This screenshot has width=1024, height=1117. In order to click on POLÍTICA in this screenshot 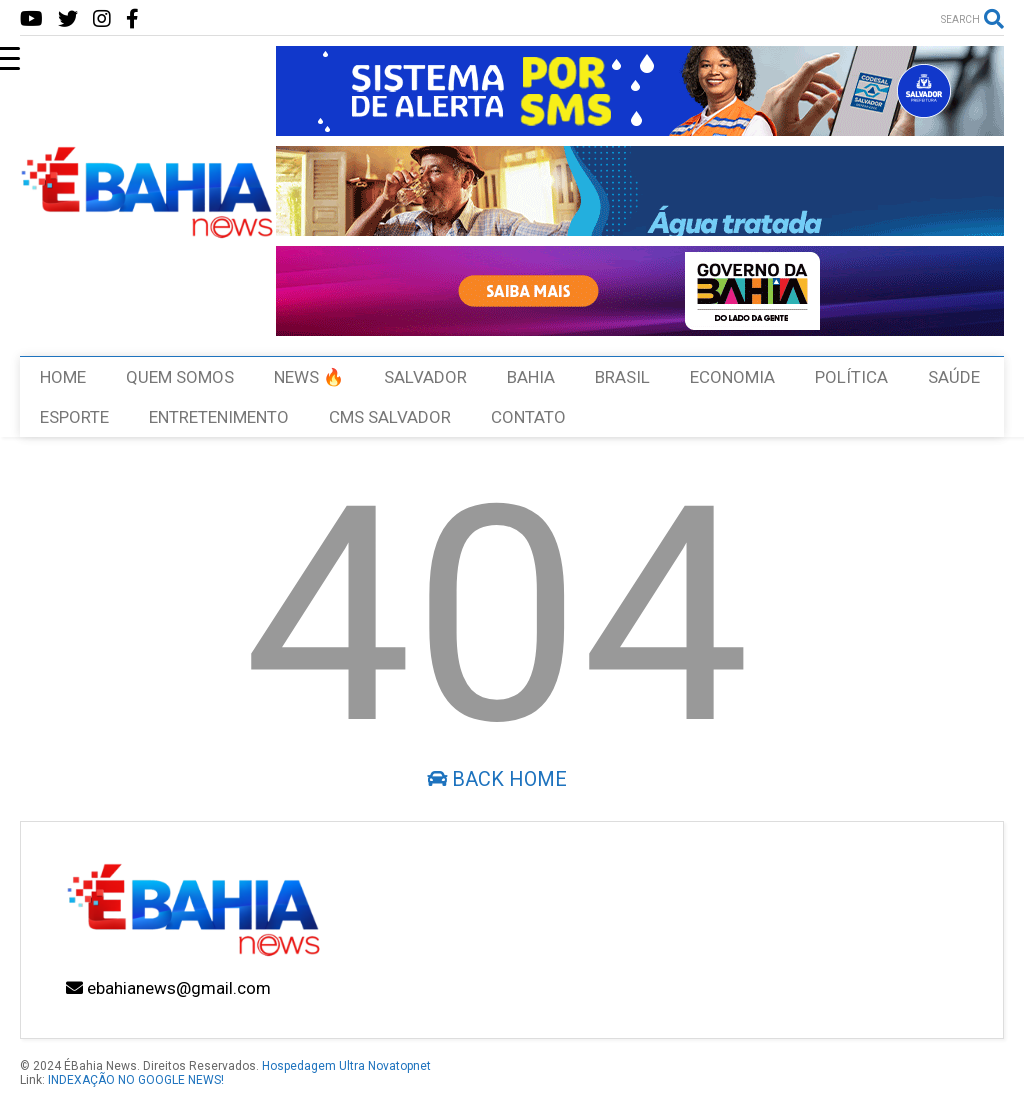, I will do `click(851, 377)`.